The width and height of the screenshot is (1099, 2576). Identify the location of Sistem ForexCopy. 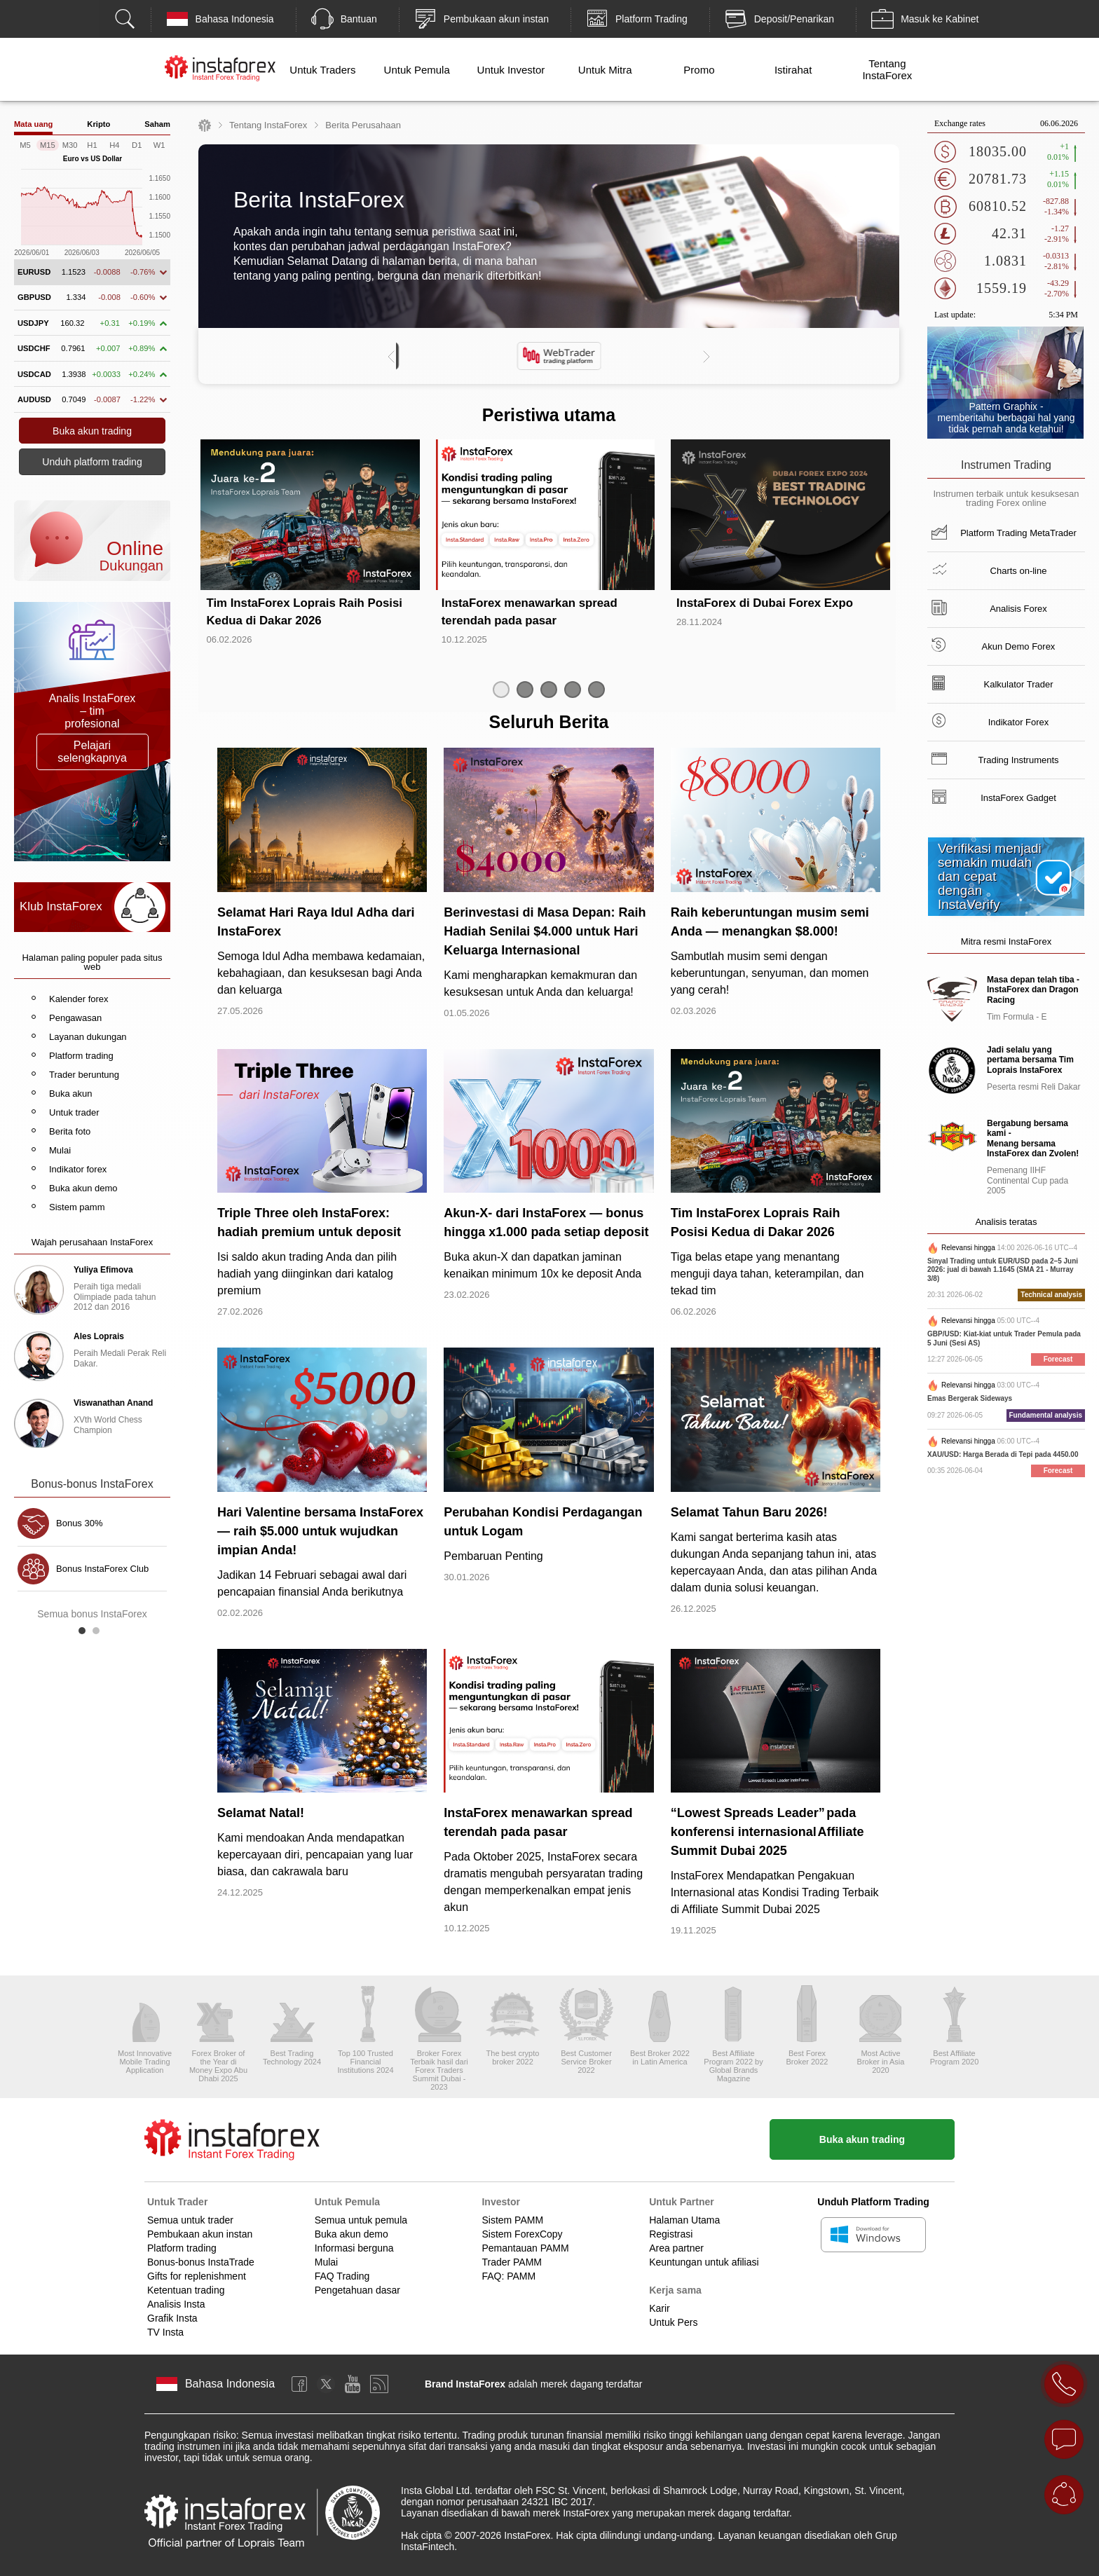
(522, 2234).